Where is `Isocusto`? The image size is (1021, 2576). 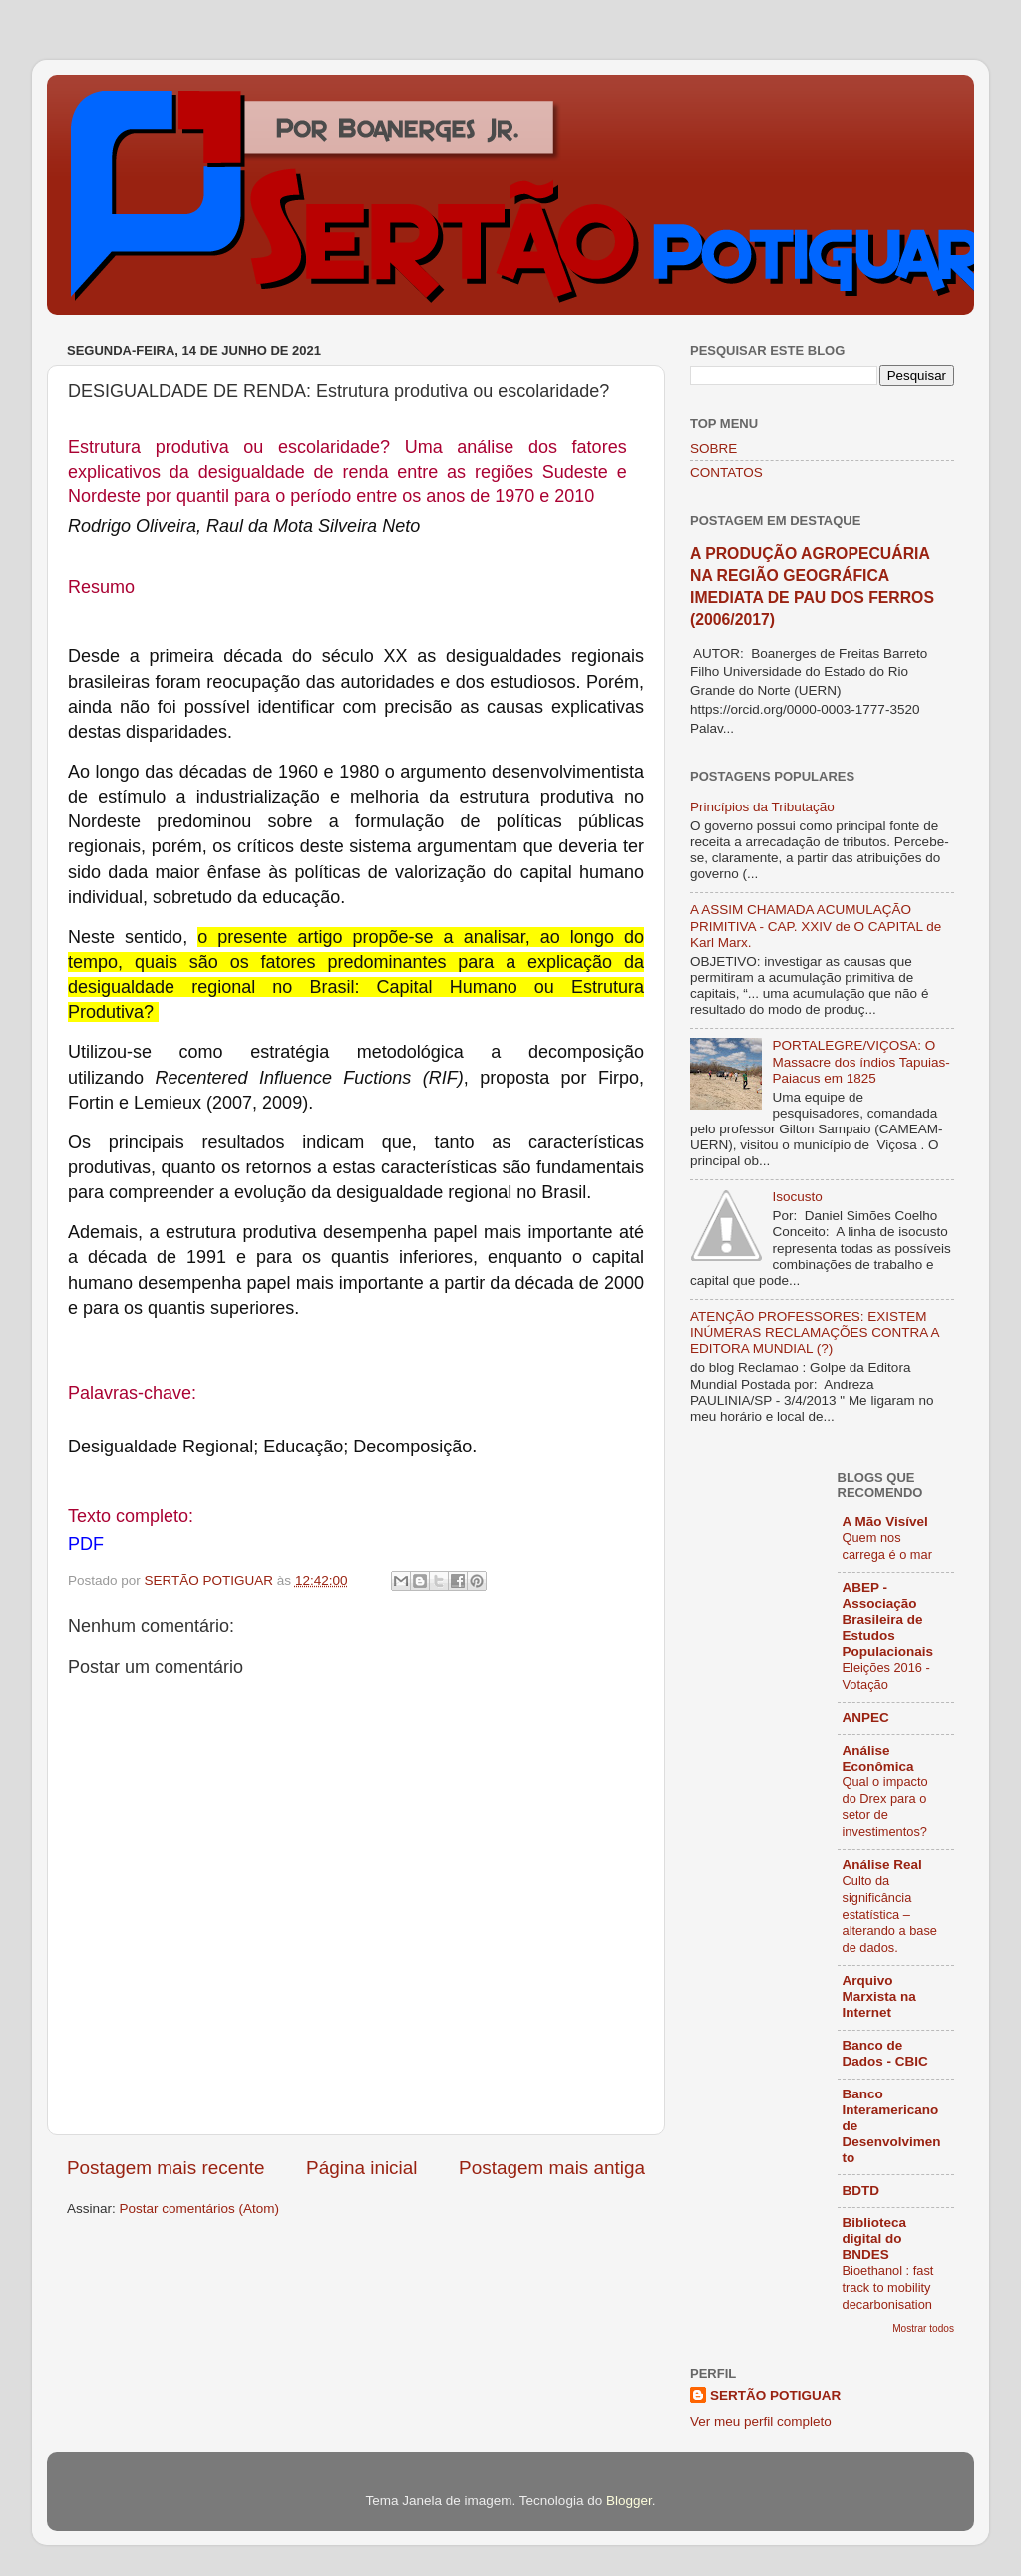 Isocusto is located at coordinates (797, 1196).